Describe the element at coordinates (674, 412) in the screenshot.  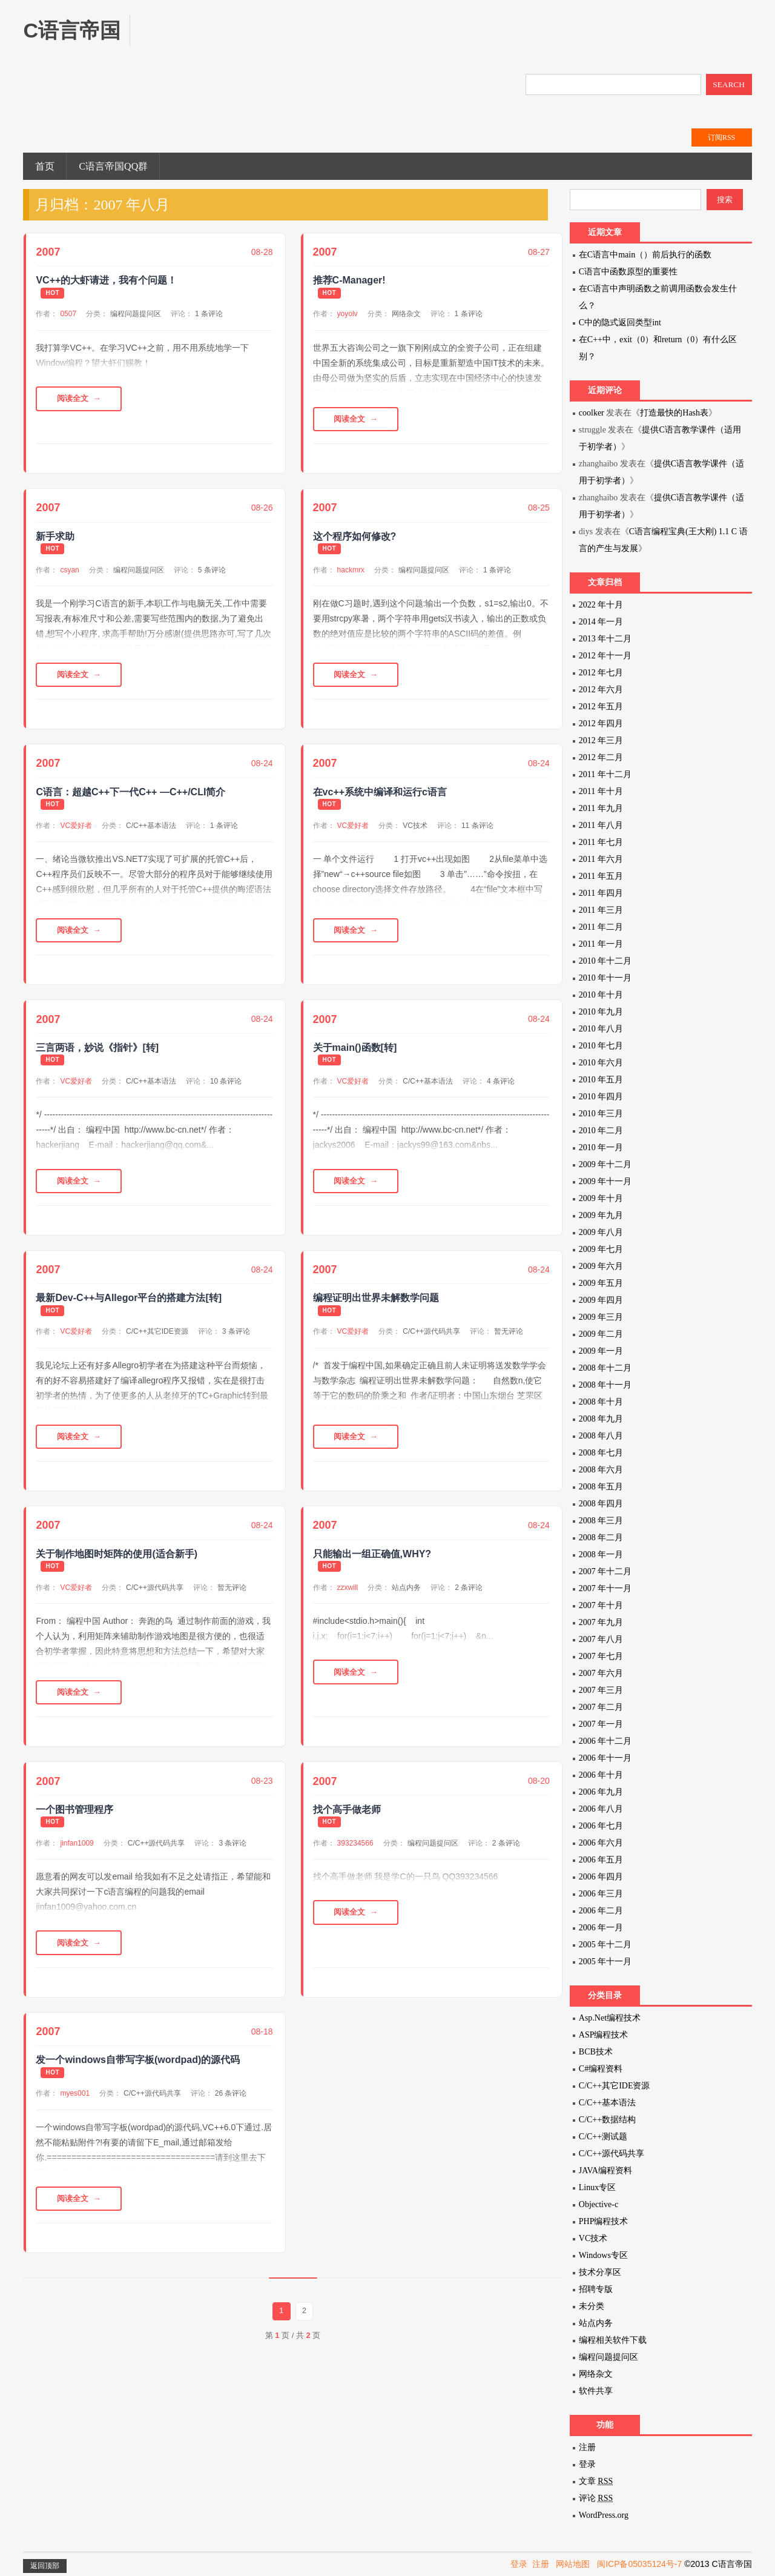
I see `打造最快的Hash表` at that location.